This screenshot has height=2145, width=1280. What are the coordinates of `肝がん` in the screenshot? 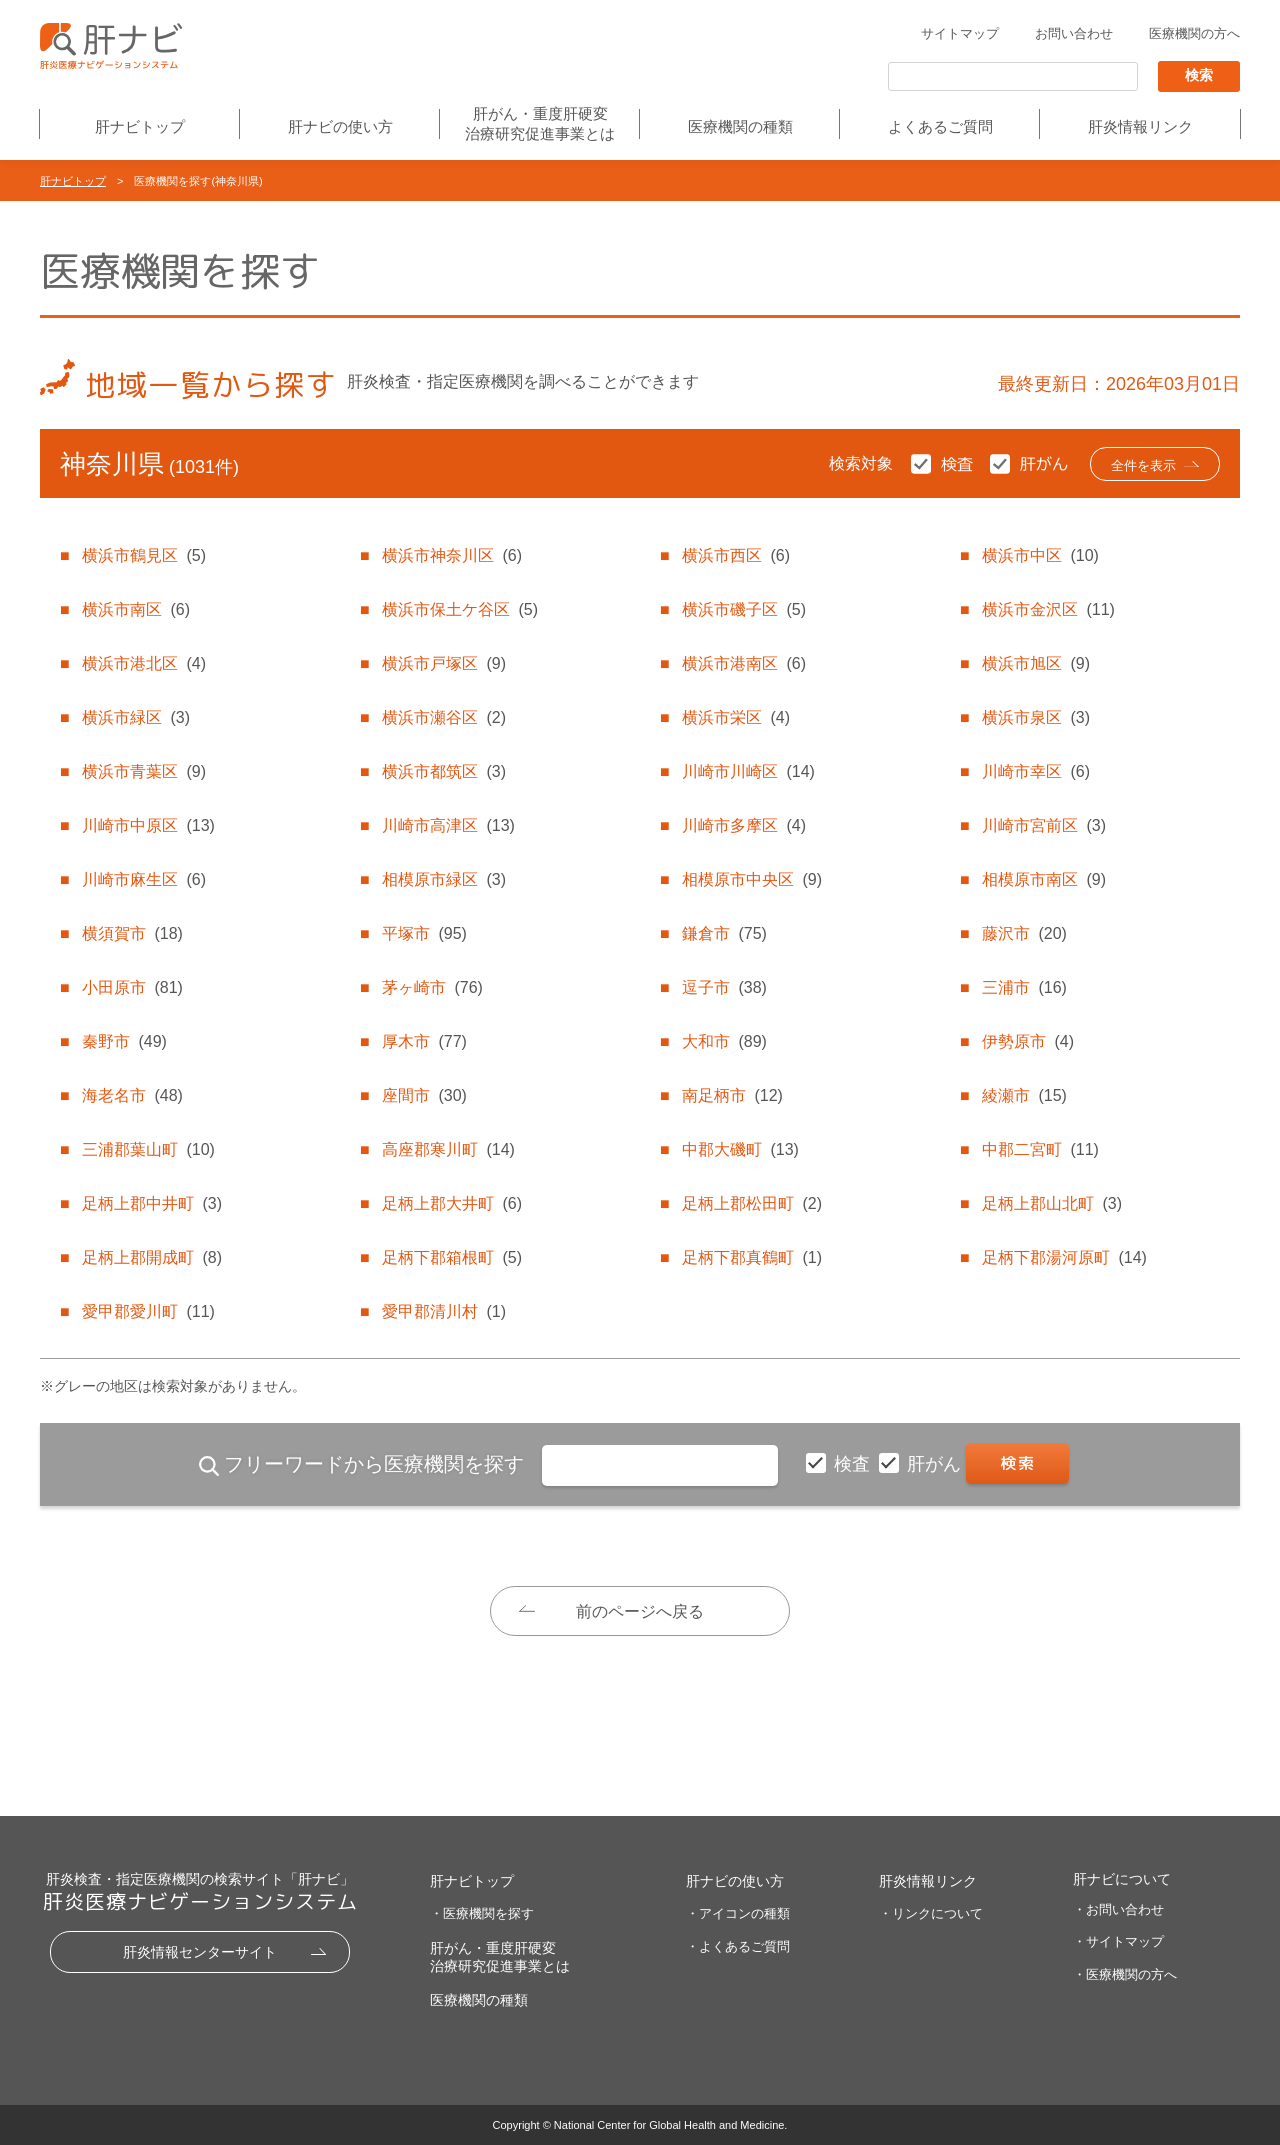 It's located at (936, 1464).